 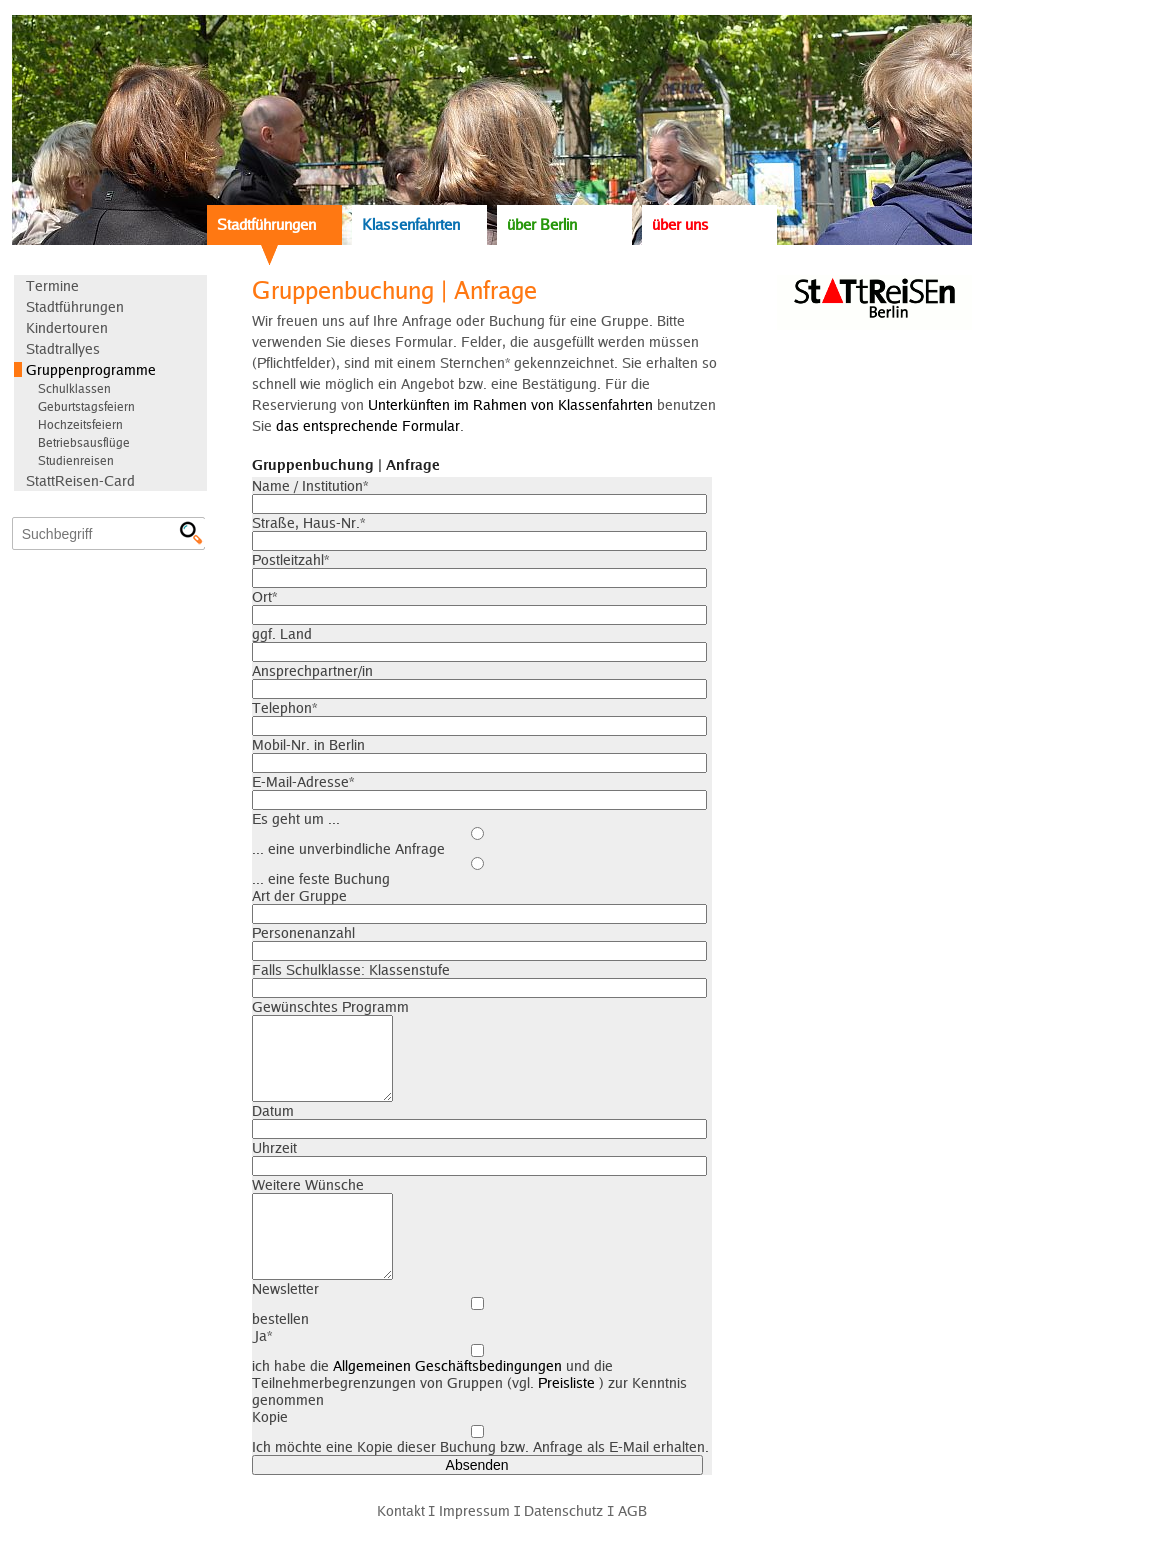 What do you see at coordinates (477, 1376) in the screenshot?
I see `ich habe die und die Teilnehmerbegrenzungen von Gruppen (vgl. ) zur Kenntnis genommen` at bounding box center [477, 1376].